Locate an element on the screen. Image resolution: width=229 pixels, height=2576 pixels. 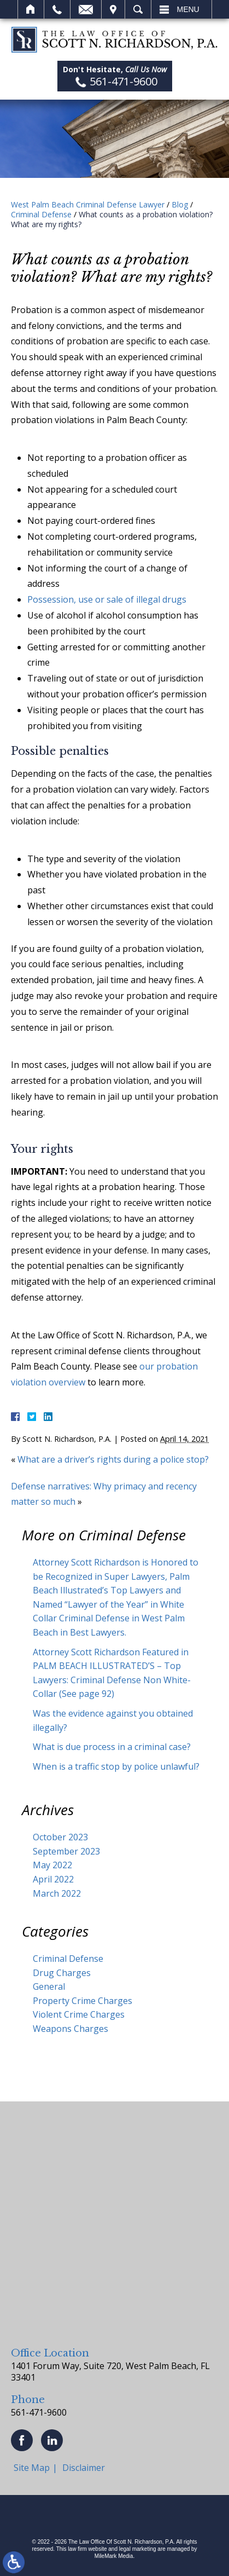
April 2022 is located at coordinates (53, 1879).